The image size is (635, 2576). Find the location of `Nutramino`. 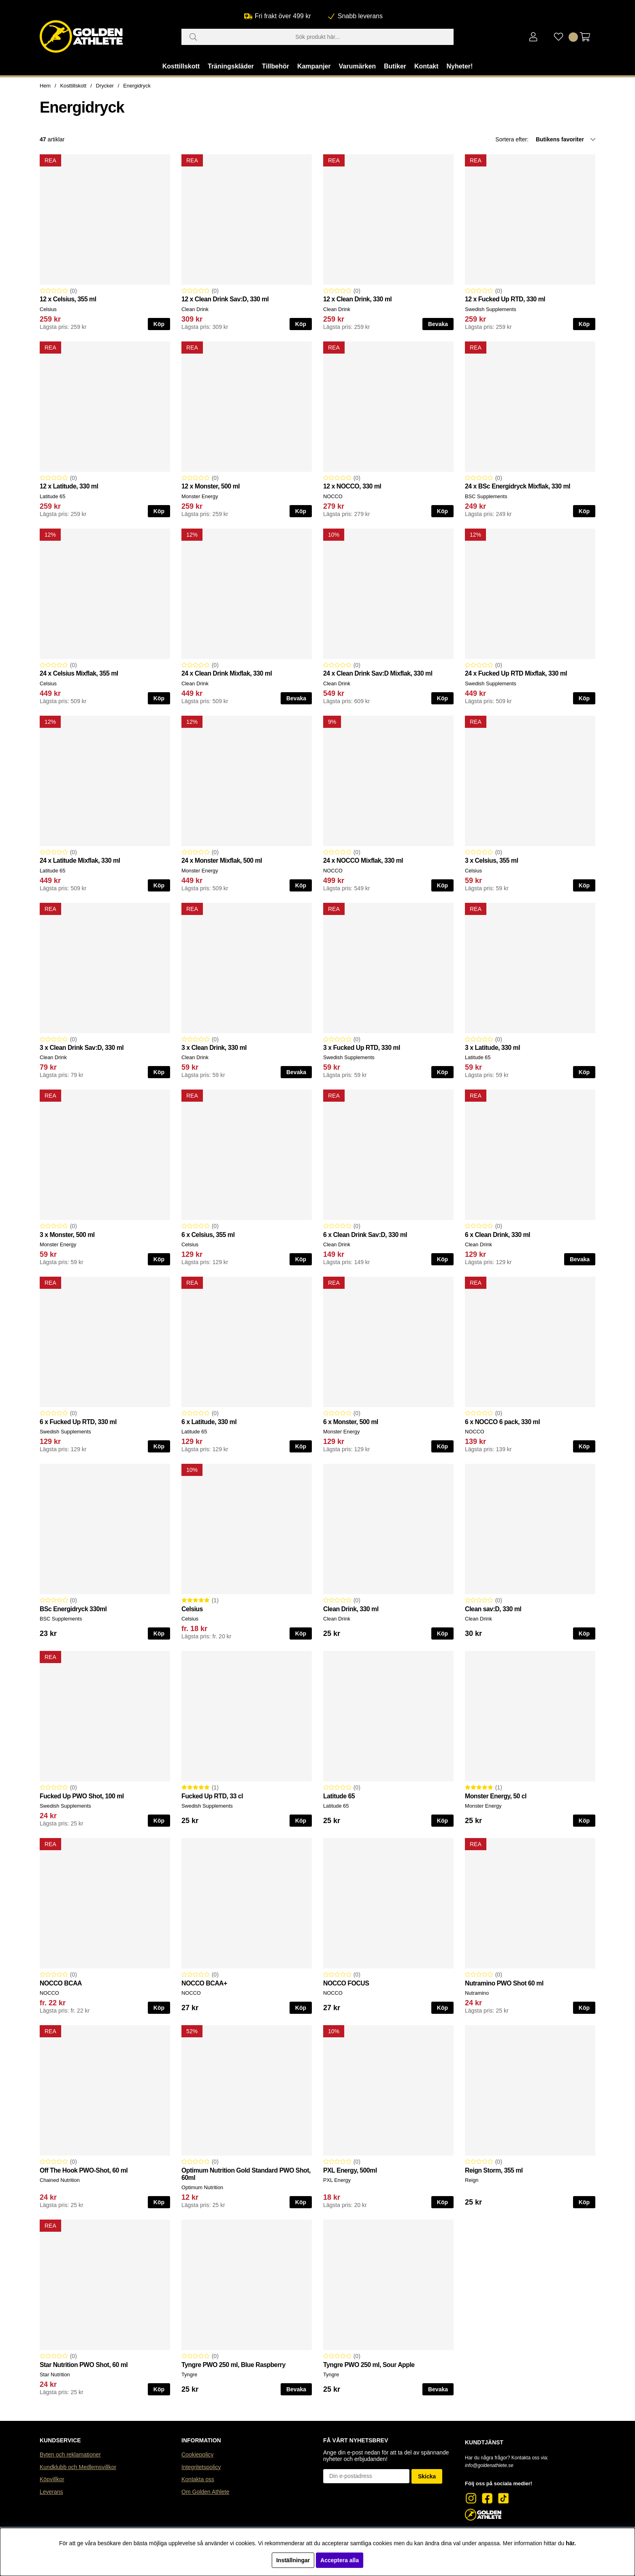

Nutramino is located at coordinates (477, 1993).